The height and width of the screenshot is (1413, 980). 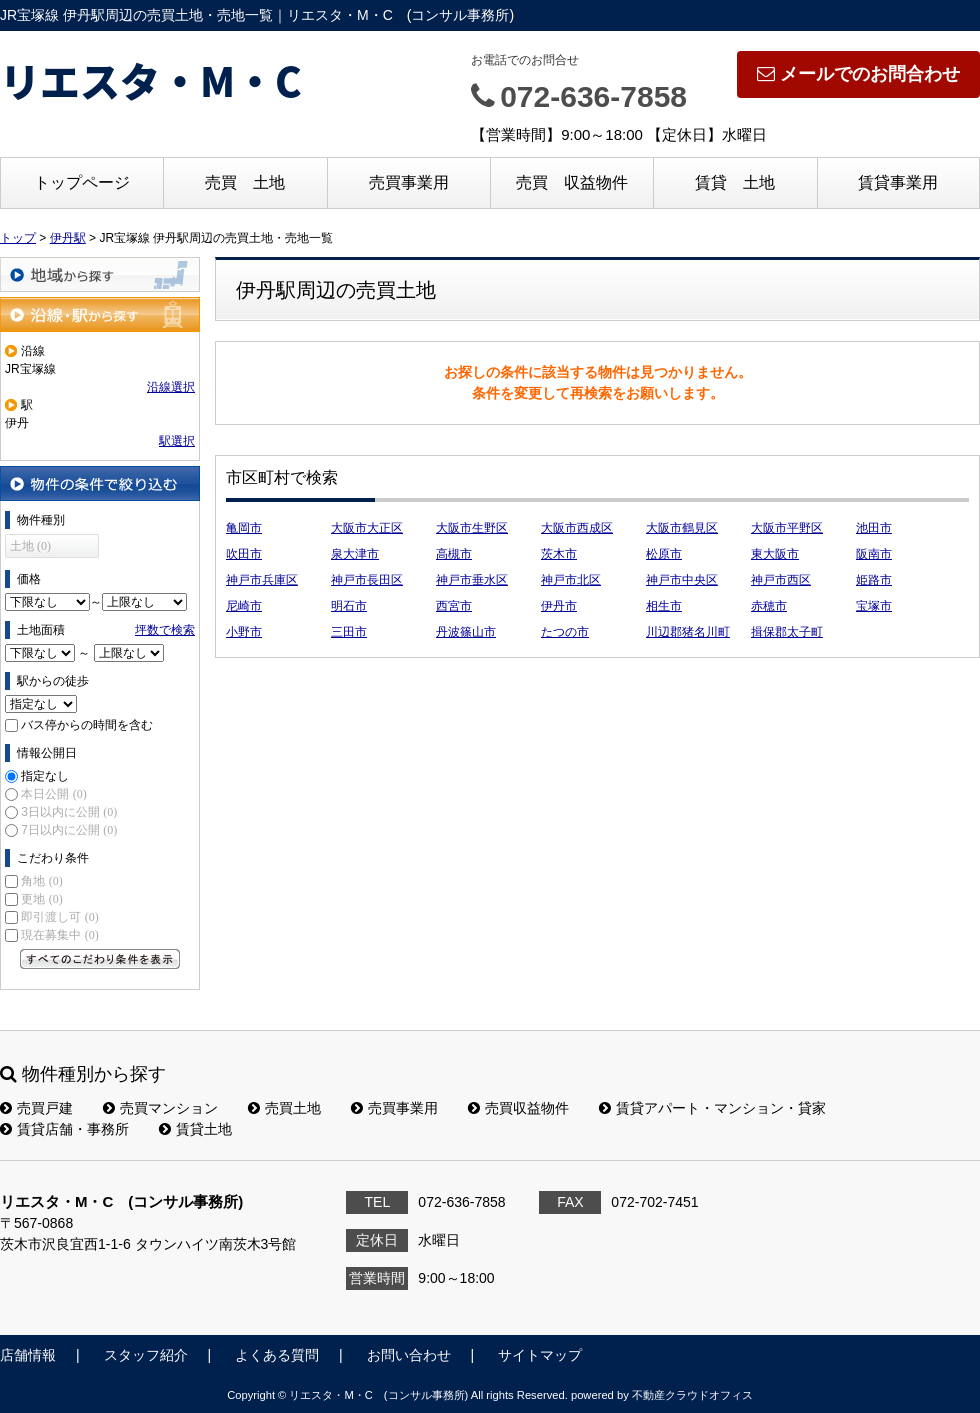 What do you see at coordinates (262, 580) in the screenshot?
I see `神戸市兵庫区` at bounding box center [262, 580].